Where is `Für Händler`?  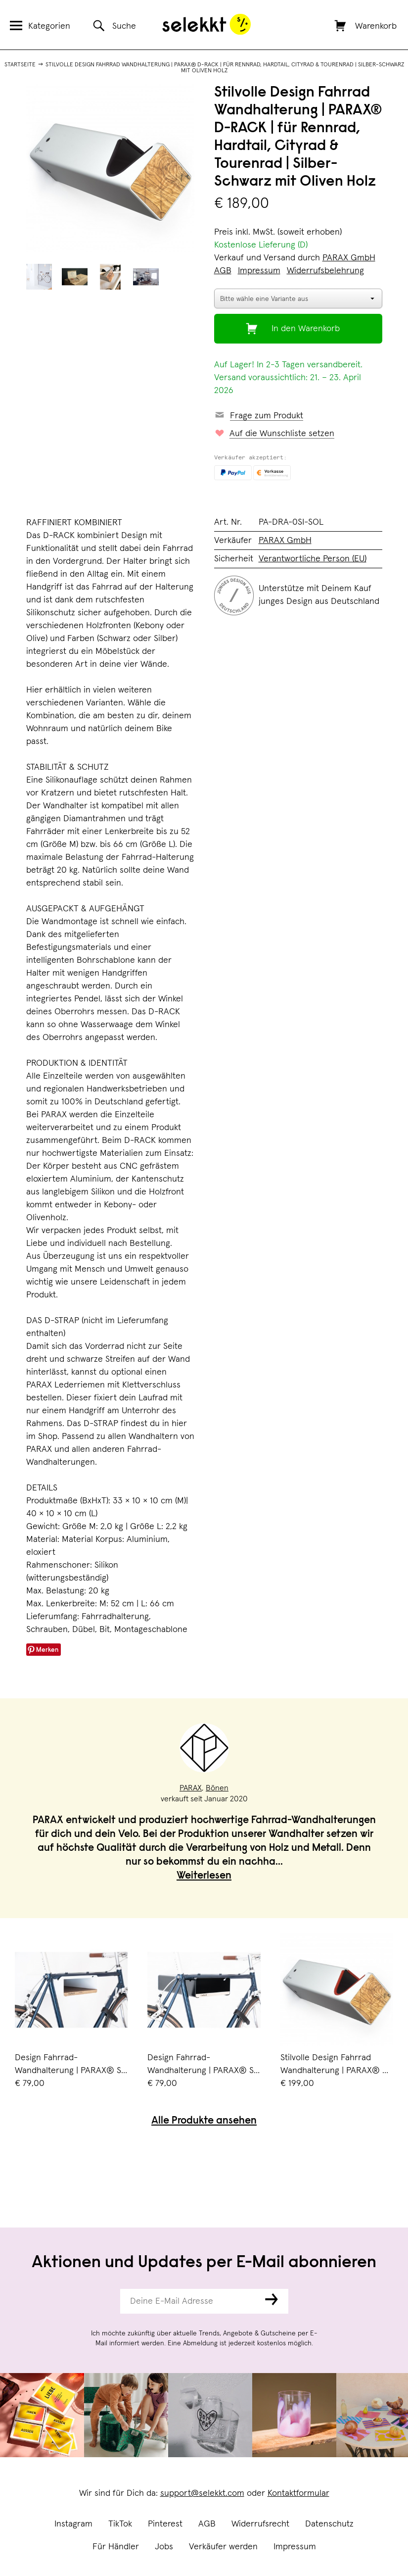
Für Händler is located at coordinates (115, 2546).